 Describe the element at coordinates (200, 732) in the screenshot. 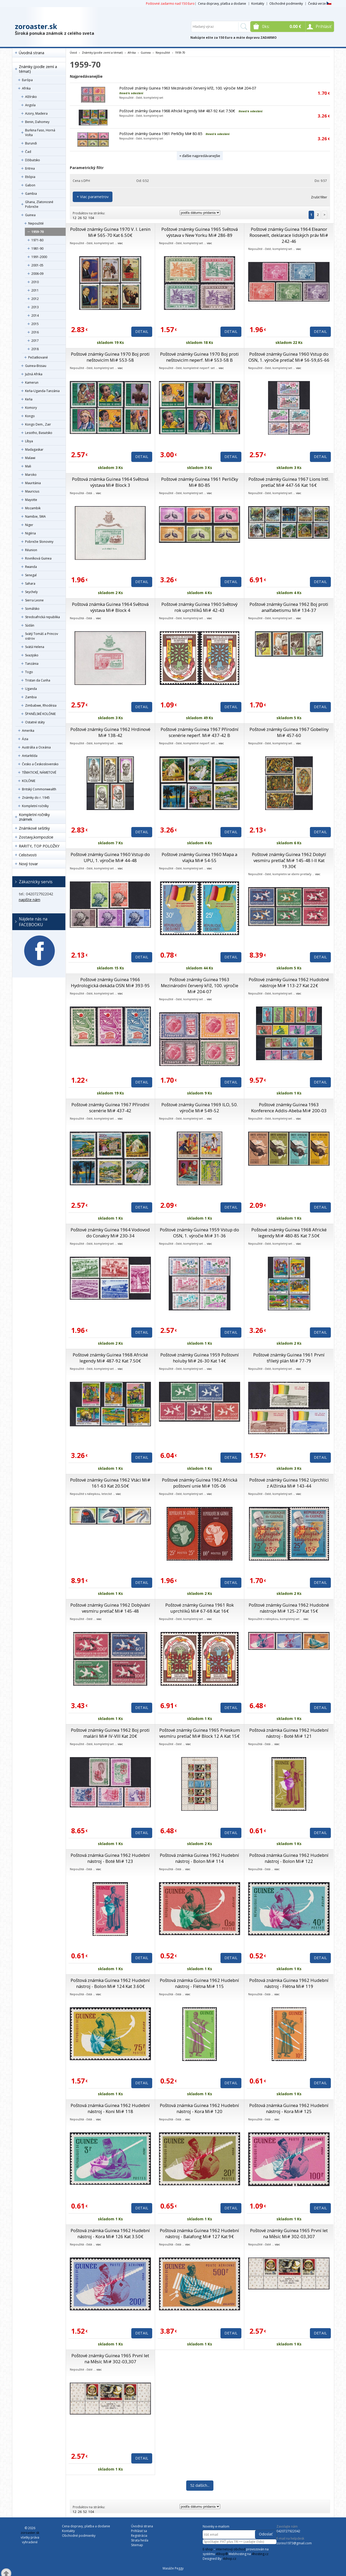

I see `Poštové známky Guinea 1967 Přírodní scenérie neperf. Mi# 437-42 B` at that location.